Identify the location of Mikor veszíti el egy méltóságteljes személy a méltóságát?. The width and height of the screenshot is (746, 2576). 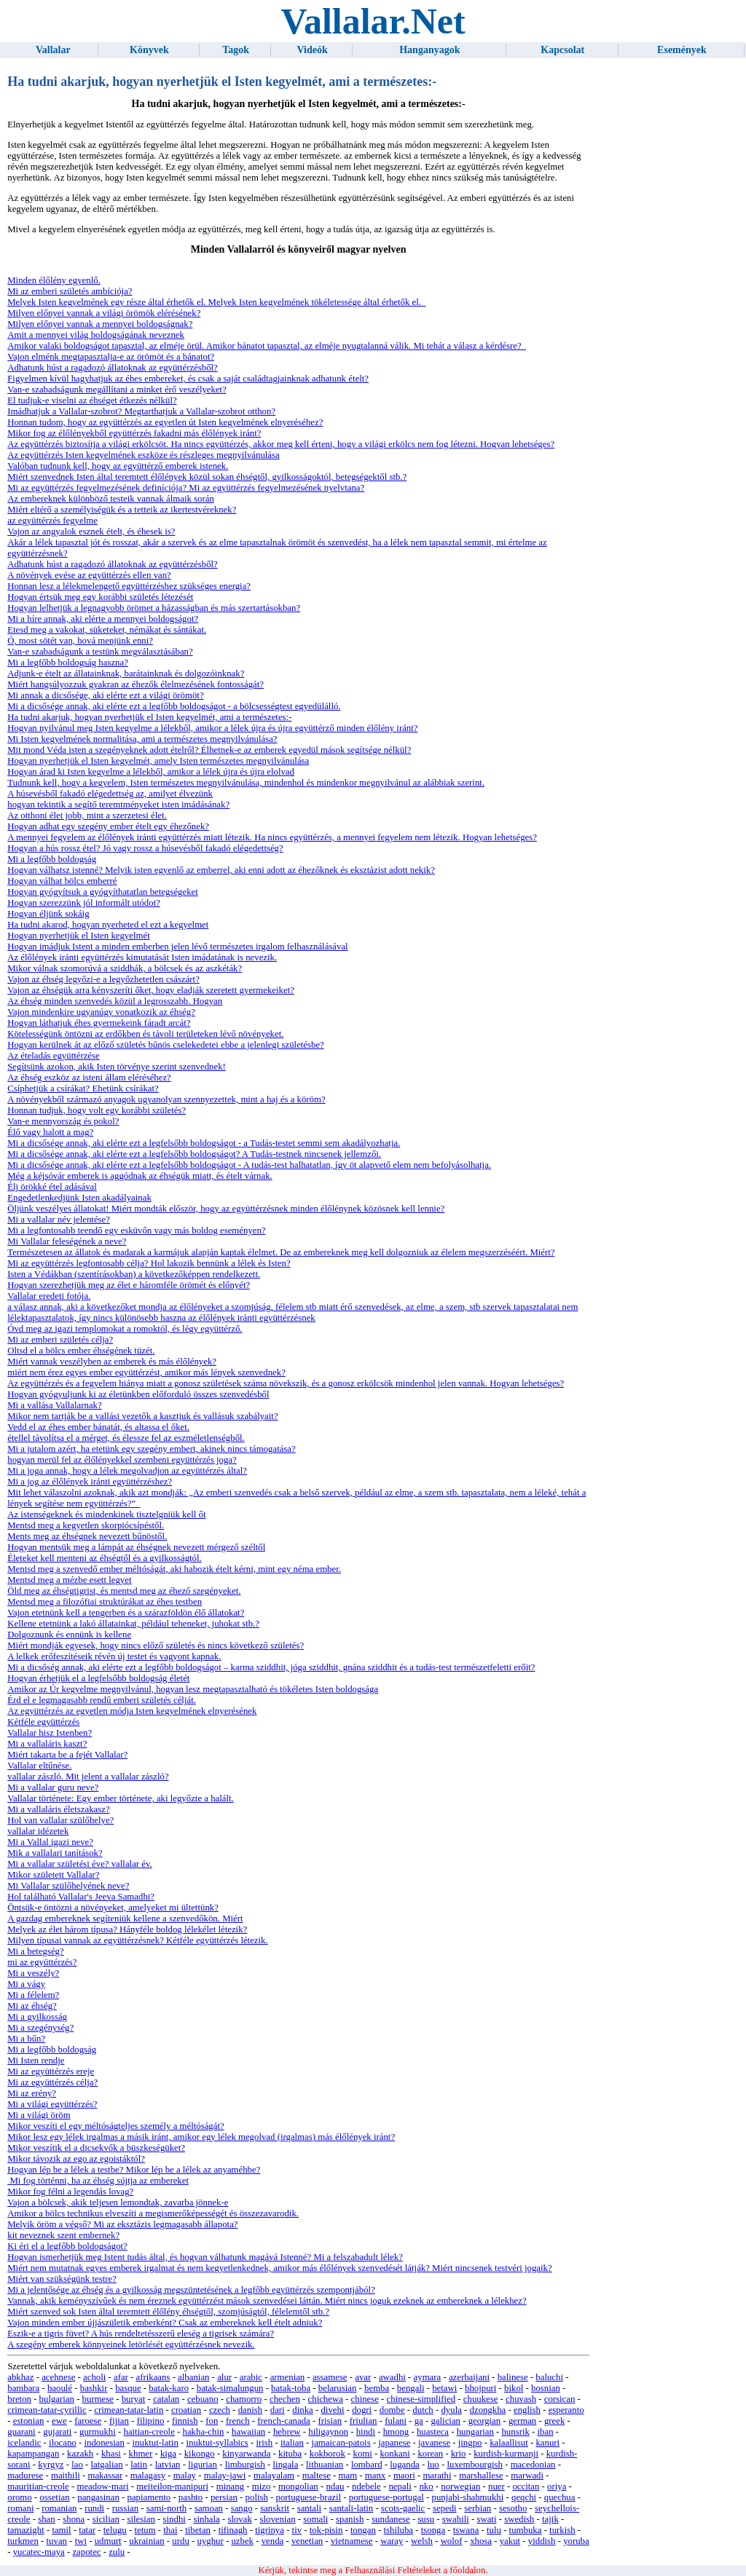
(115, 2126).